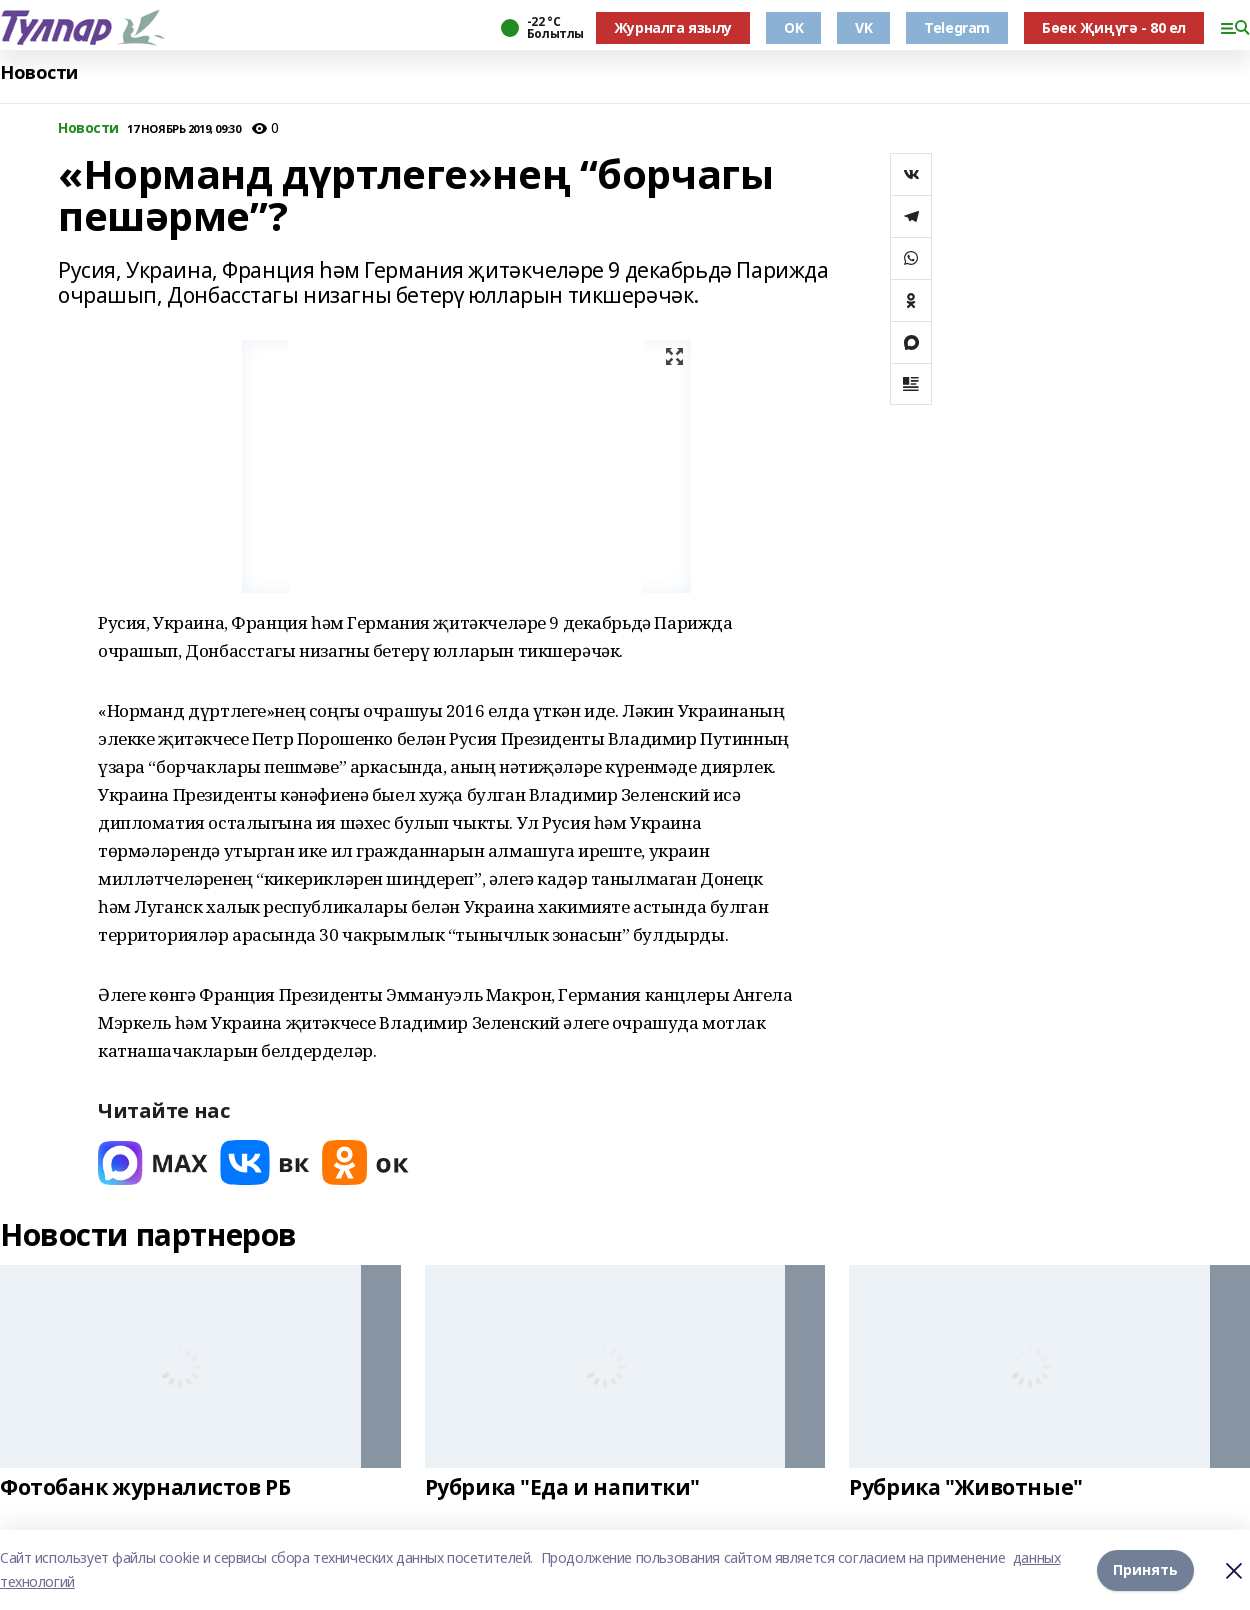 The image size is (1250, 1610). I want to click on Принять, so click(1145, 1569).